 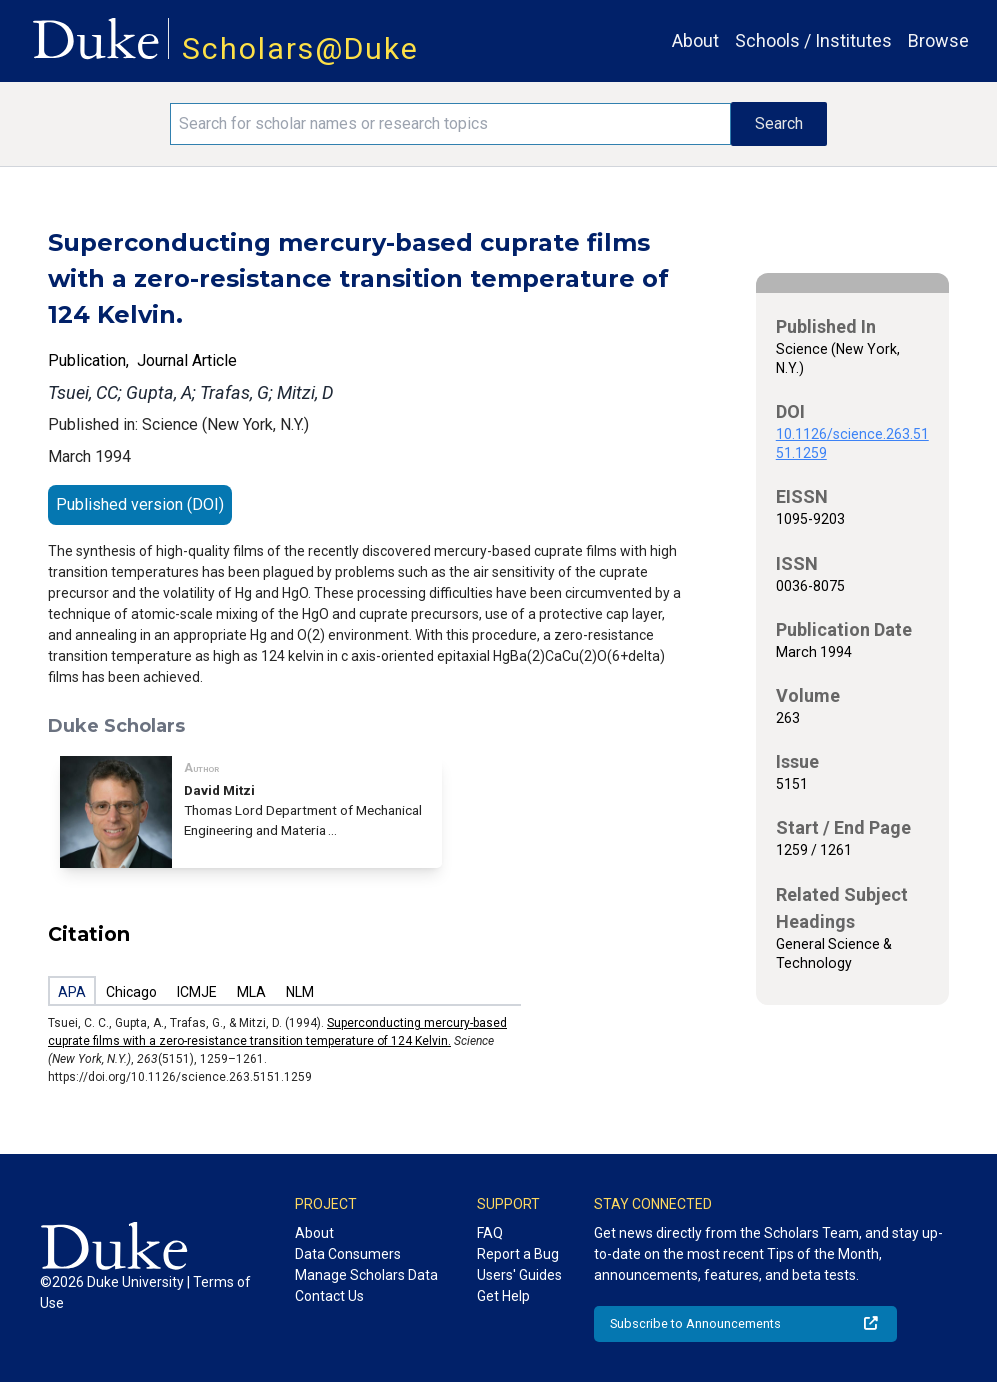 I want to click on [Search keywords], so click(x=450, y=124).